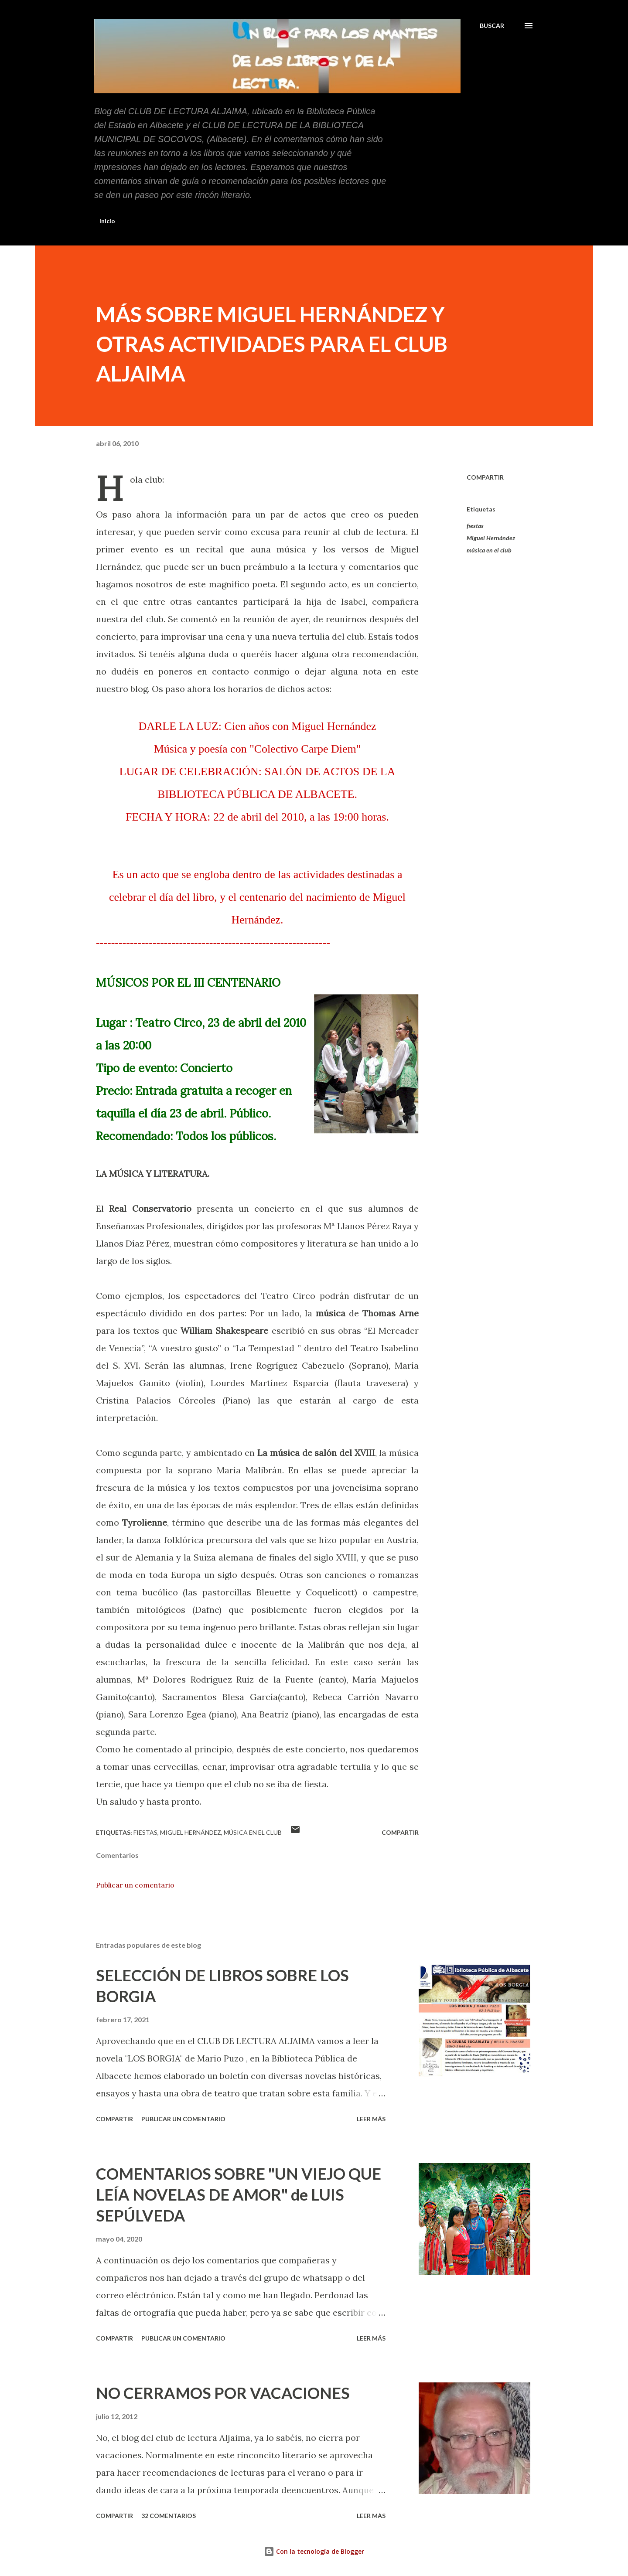 This screenshot has height=2576, width=628. I want to click on Compartir [button], so click(485, 477).